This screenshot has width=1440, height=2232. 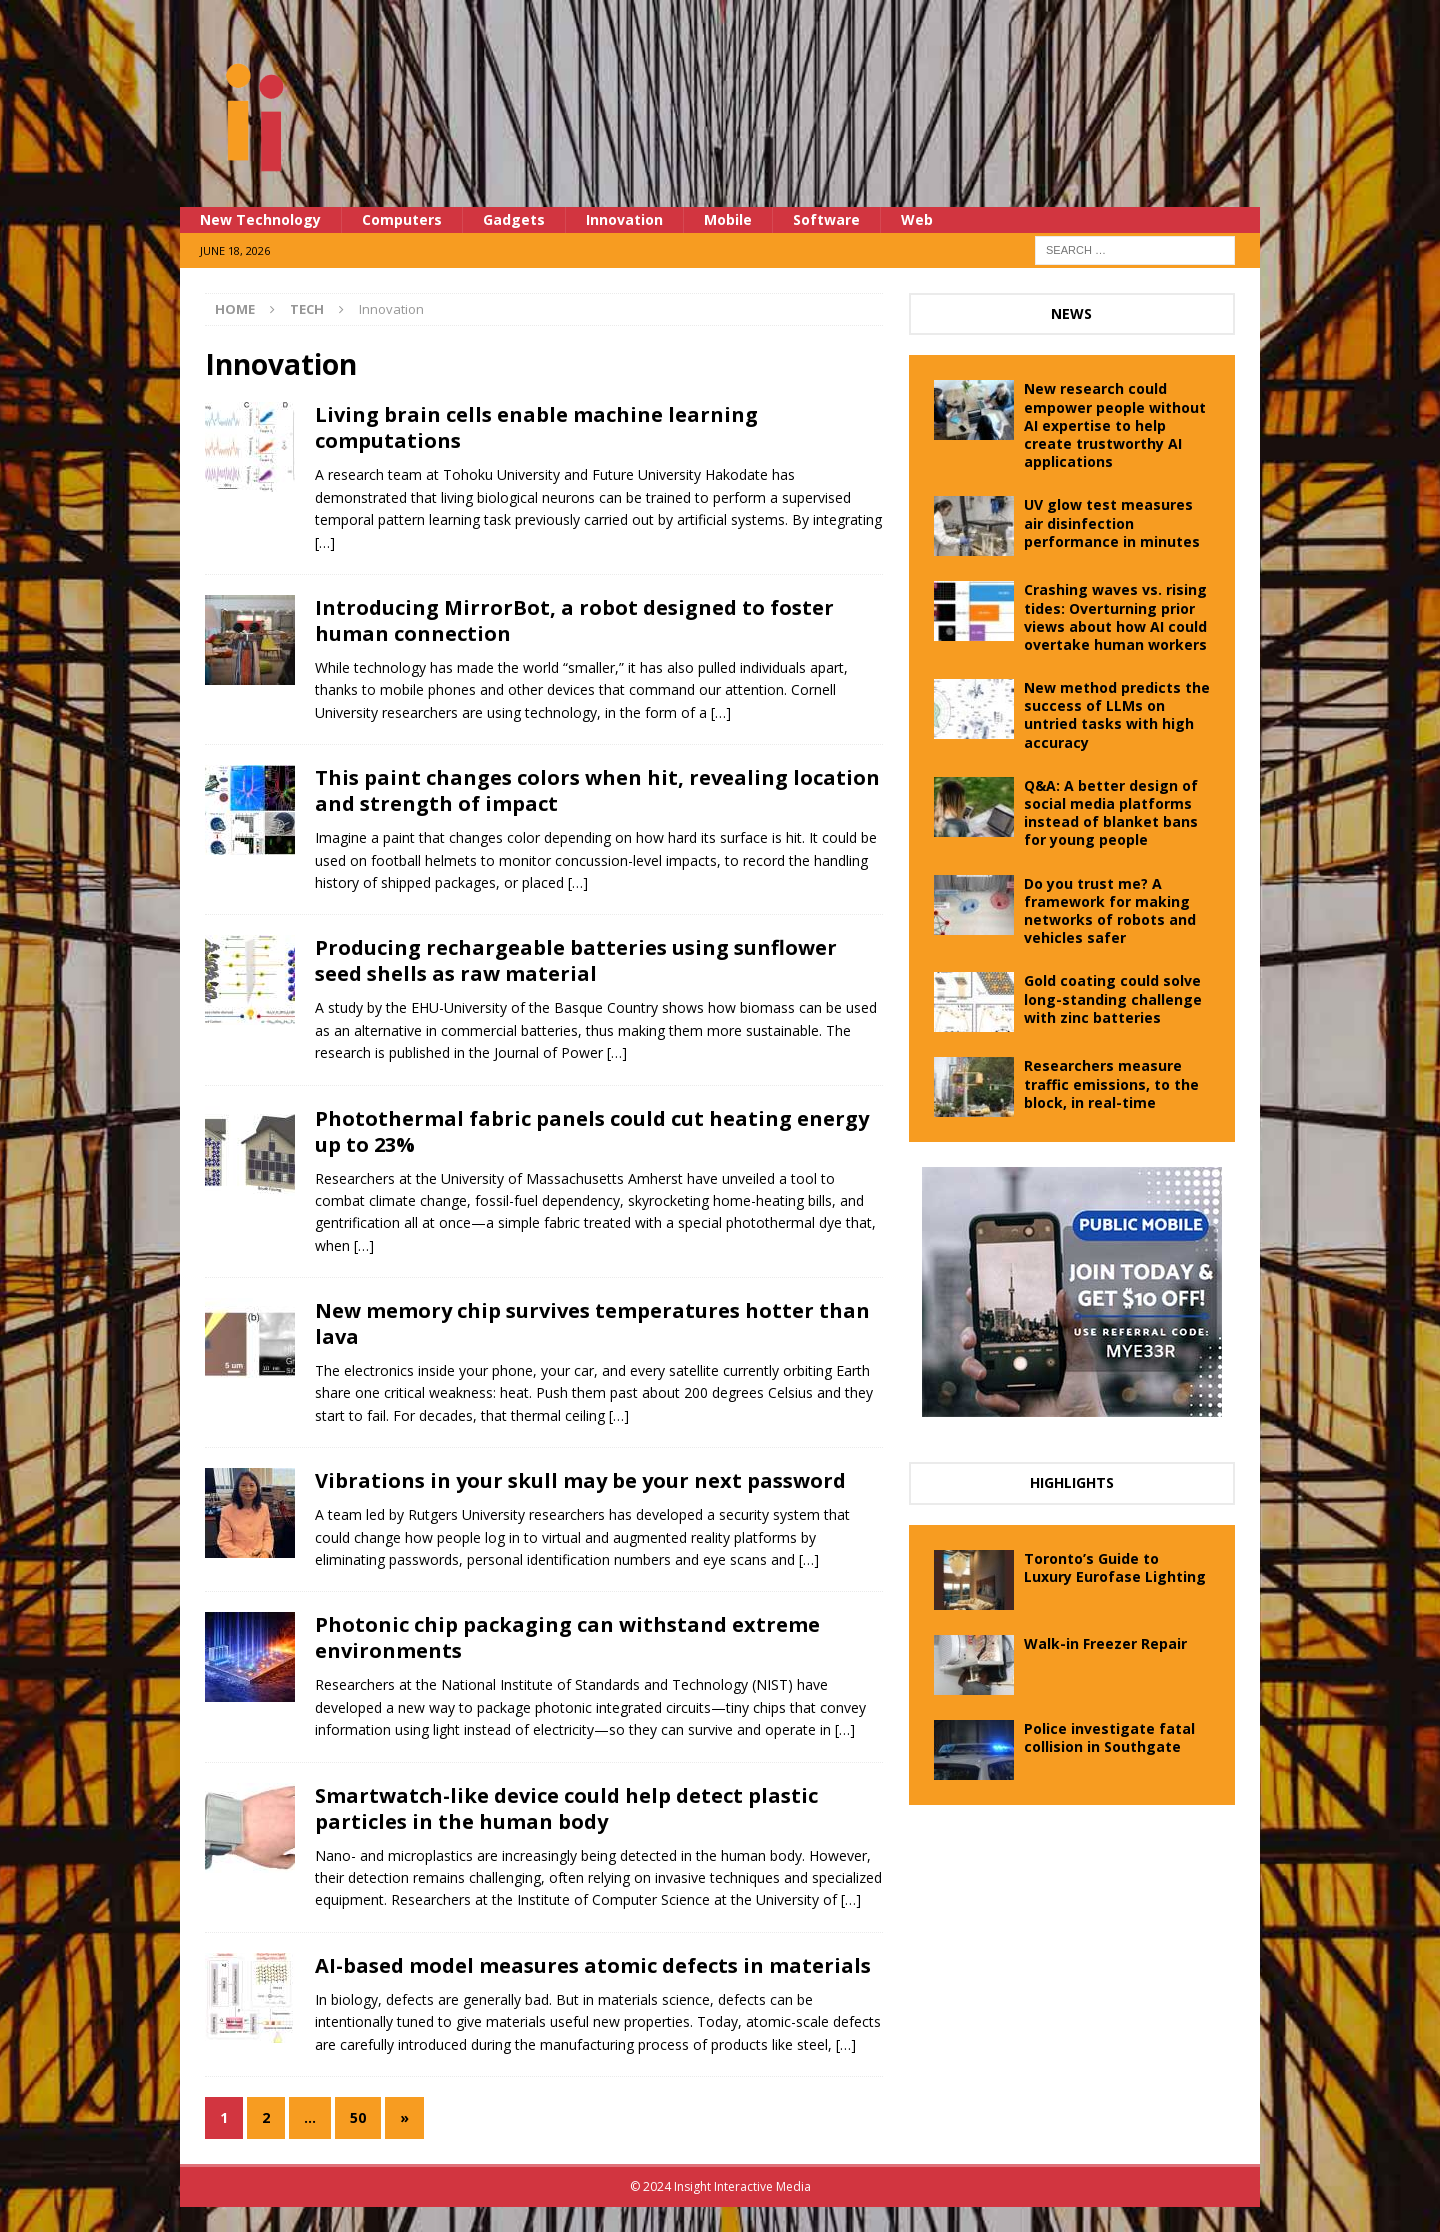 I want to click on Software, so click(x=826, y=219).